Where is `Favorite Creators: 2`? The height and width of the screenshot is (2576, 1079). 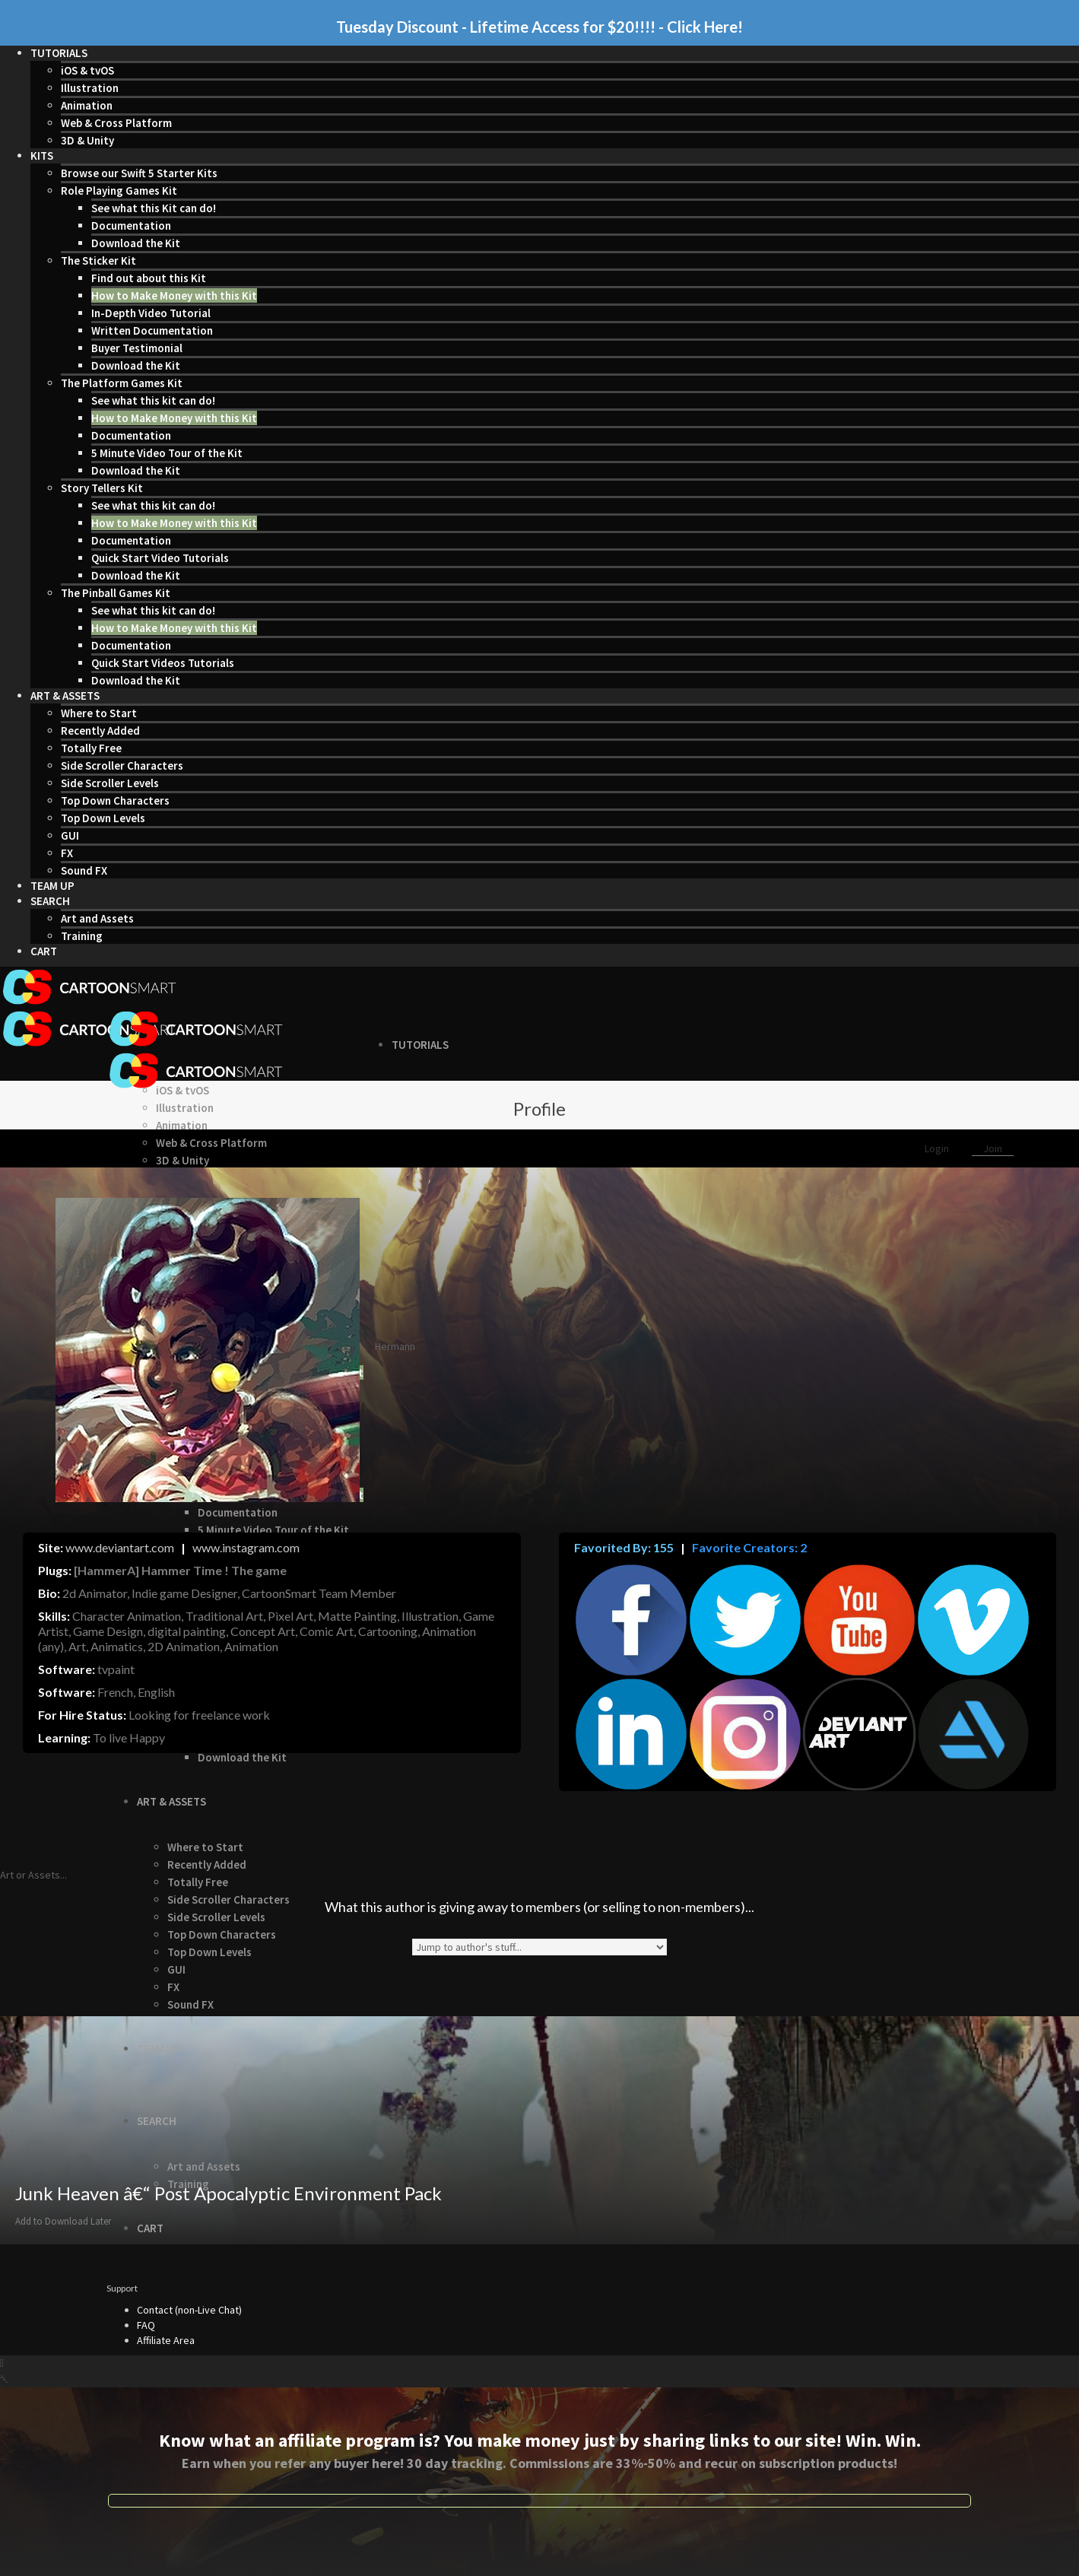 Favorite Creators: 2 is located at coordinates (748, 1547).